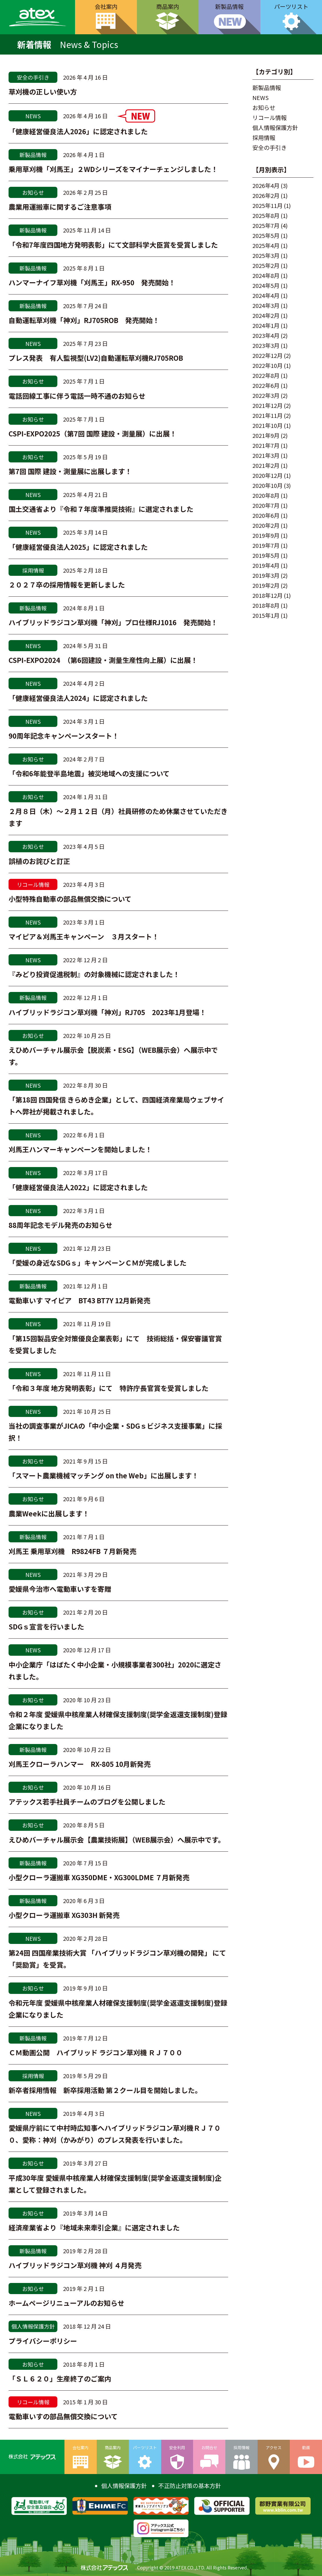 This screenshot has width=322, height=2576. I want to click on 2020年2月, so click(266, 525).